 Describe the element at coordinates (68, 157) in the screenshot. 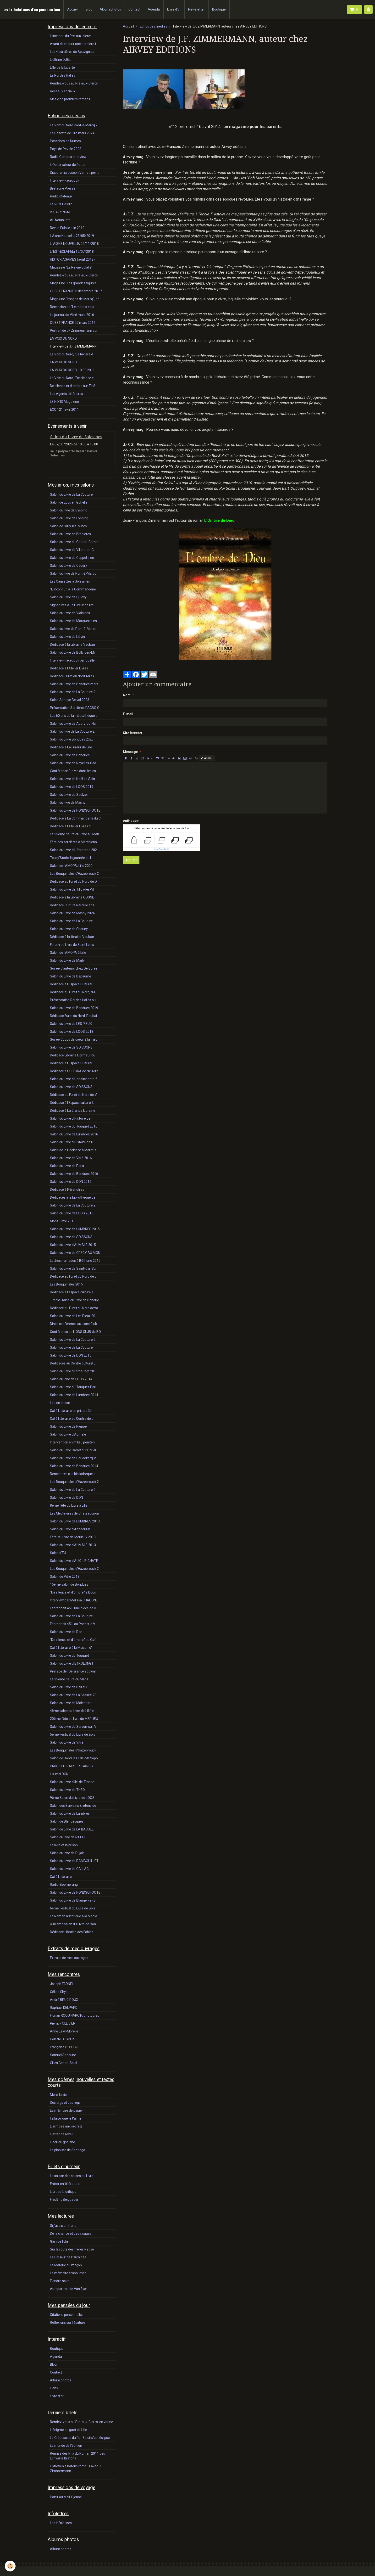

I see `Radio Campus Interview` at that location.